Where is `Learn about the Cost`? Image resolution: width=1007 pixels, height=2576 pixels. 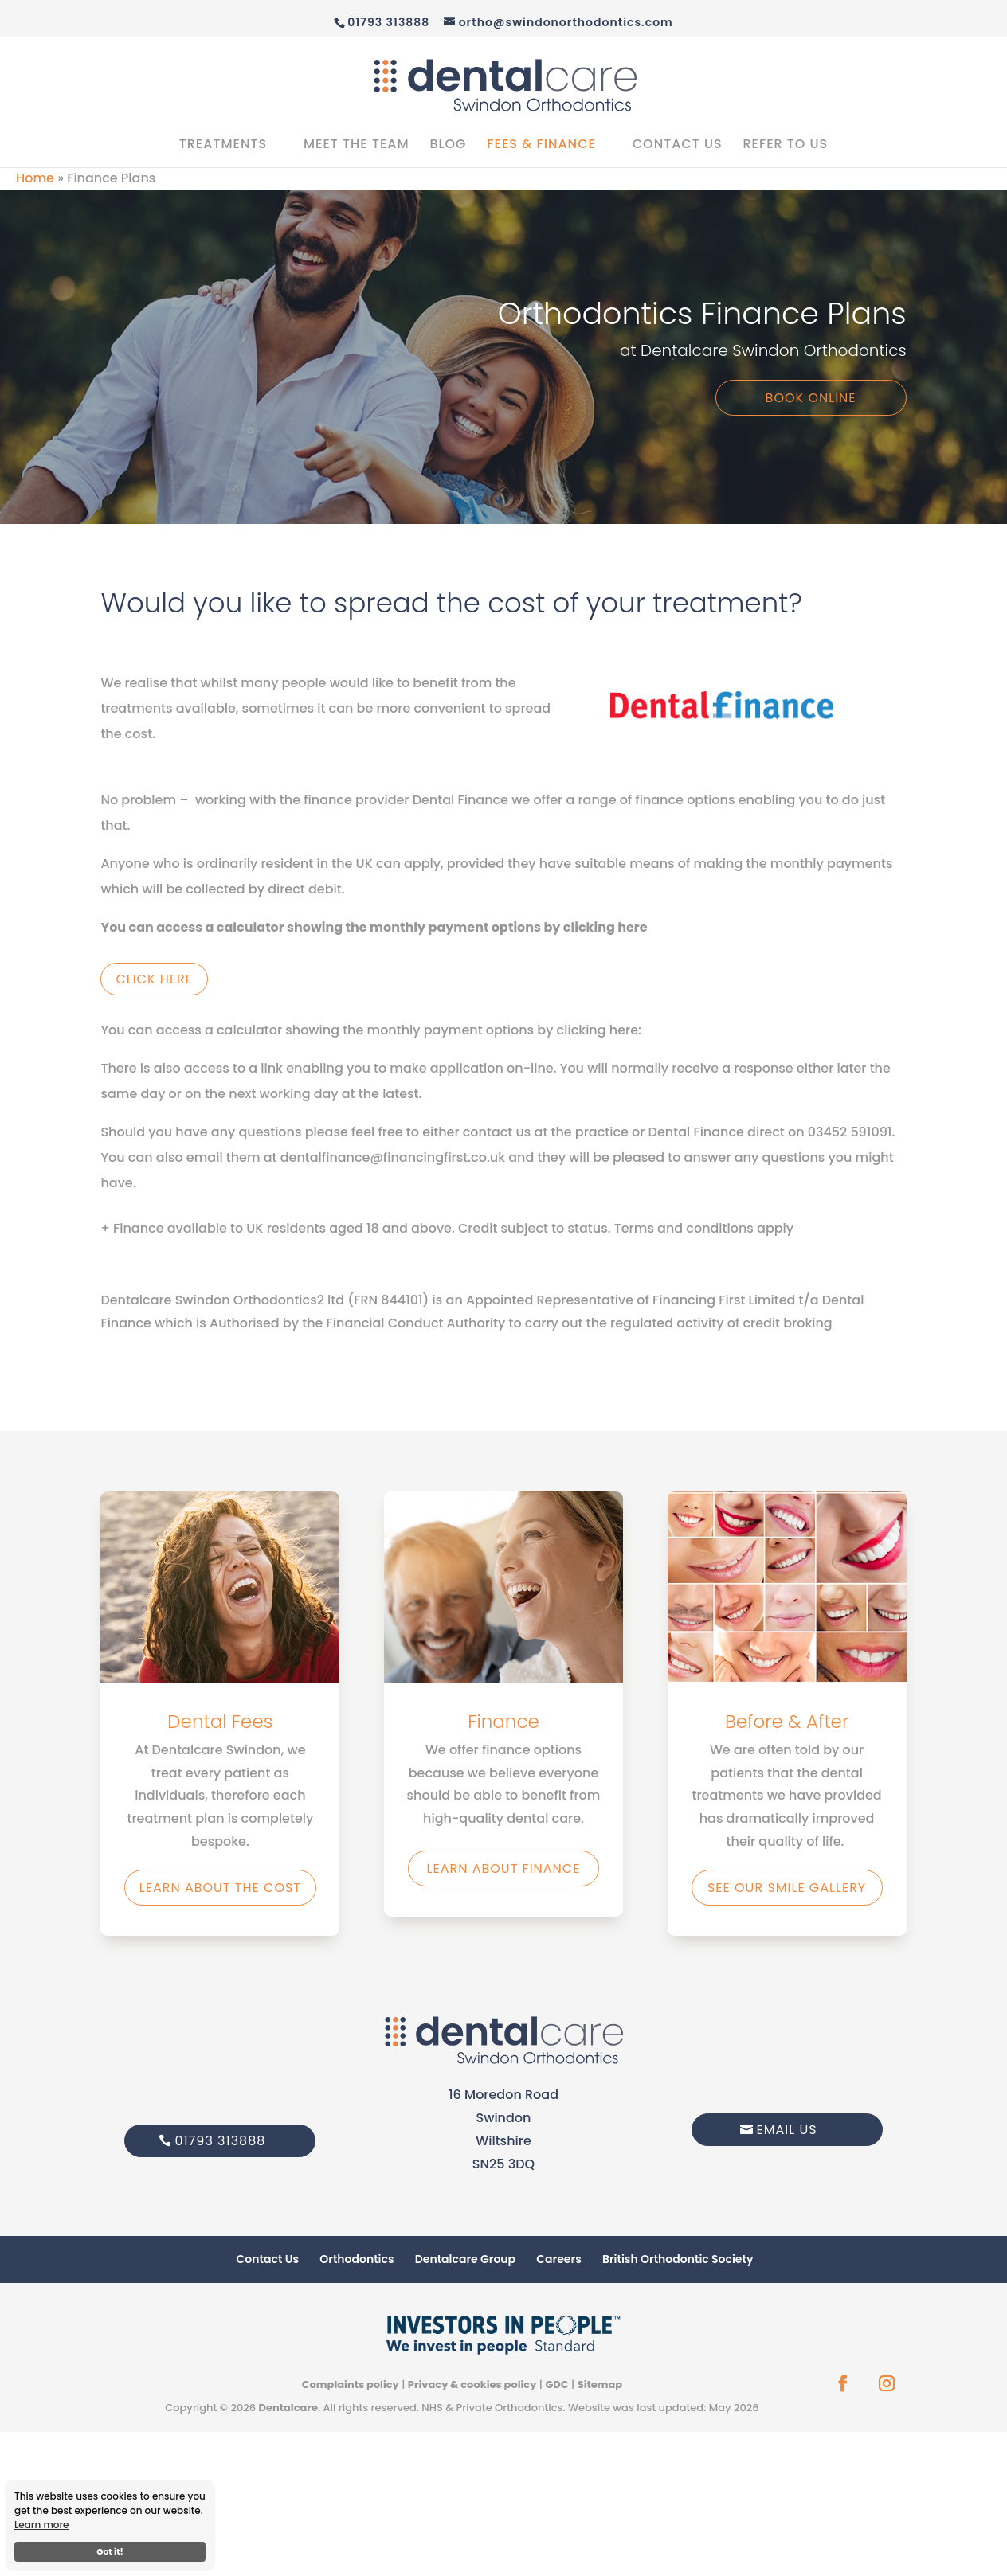
Learn about the Cost is located at coordinates (220, 1887).